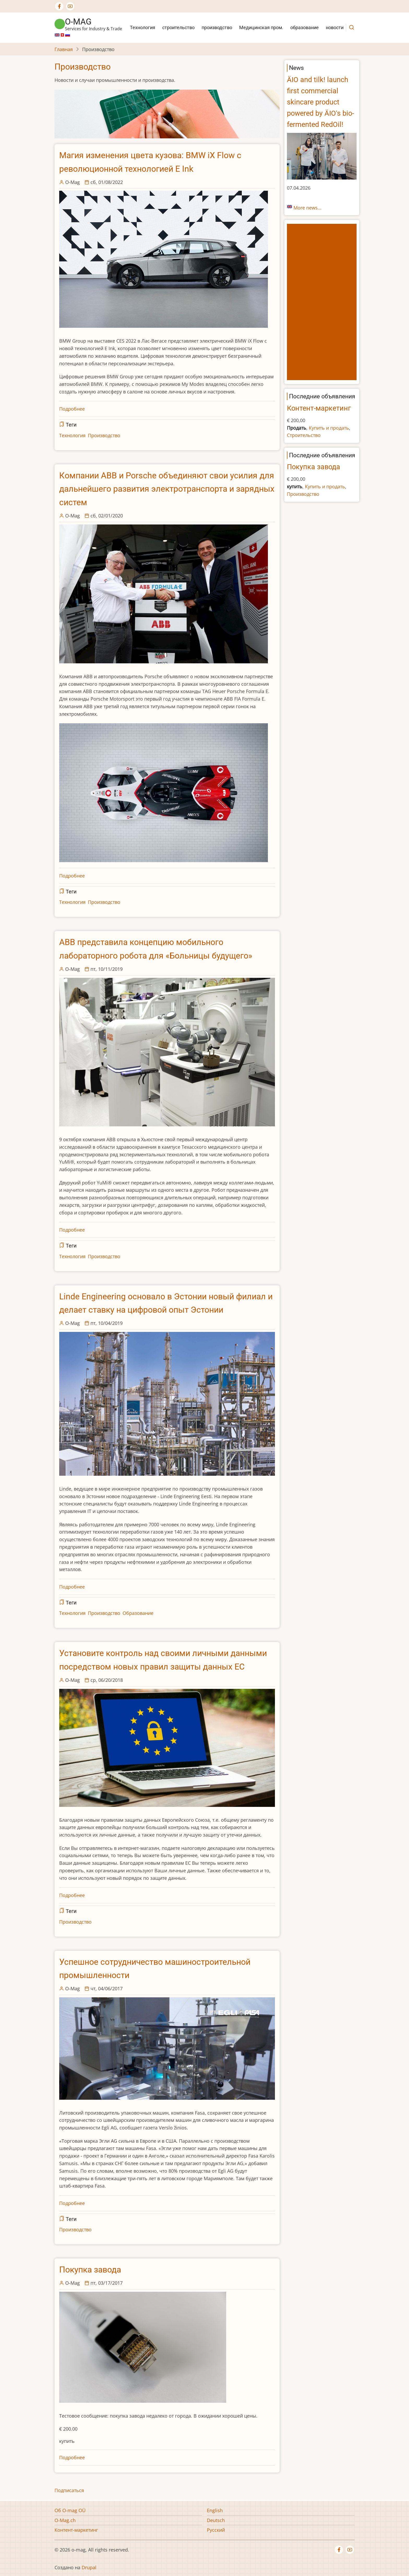  I want to click on новости, so click(335, 27).